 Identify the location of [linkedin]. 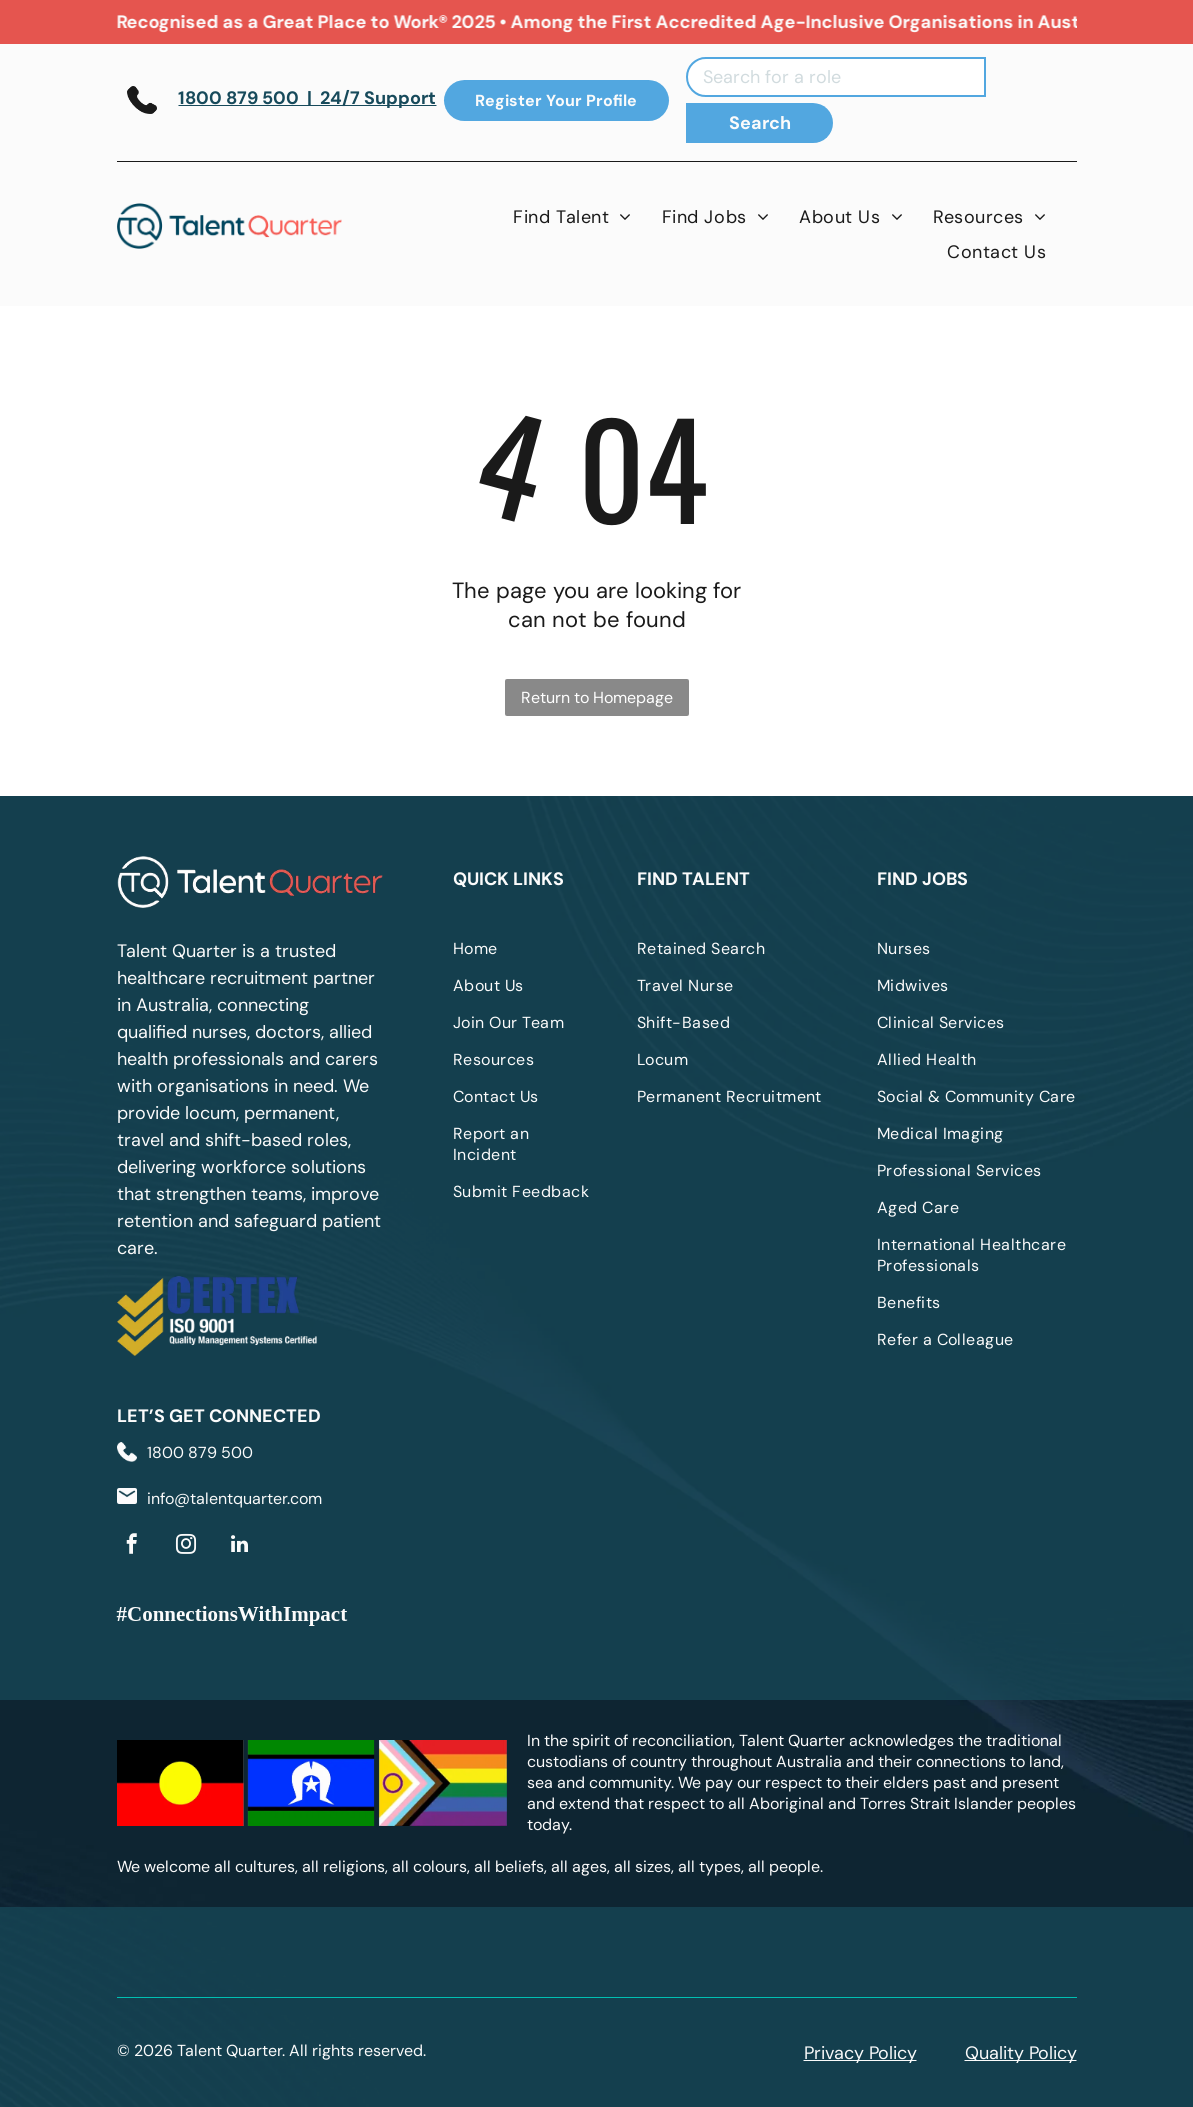
(240, 1546).